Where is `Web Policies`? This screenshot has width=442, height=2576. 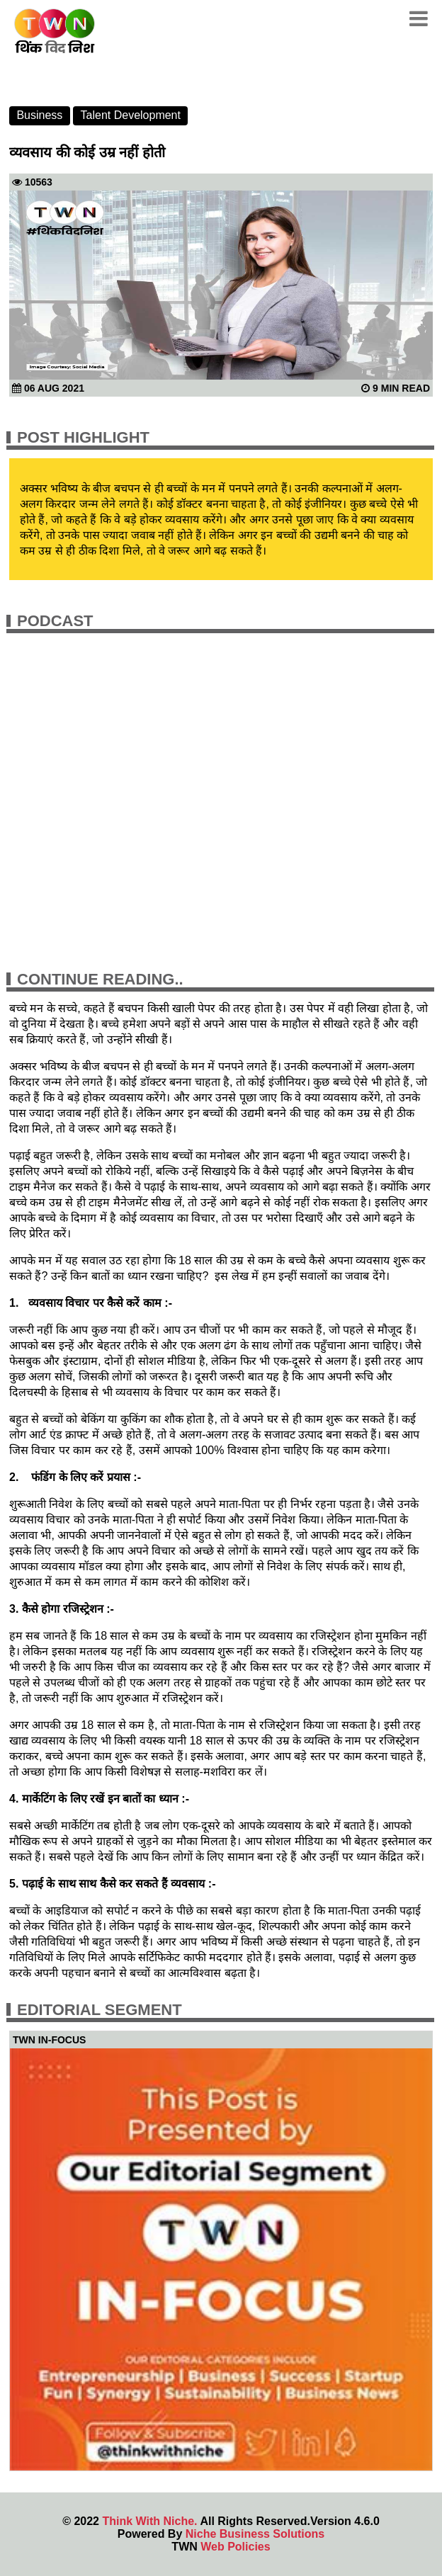
Web Policies is located at coordinates (235, 2547).